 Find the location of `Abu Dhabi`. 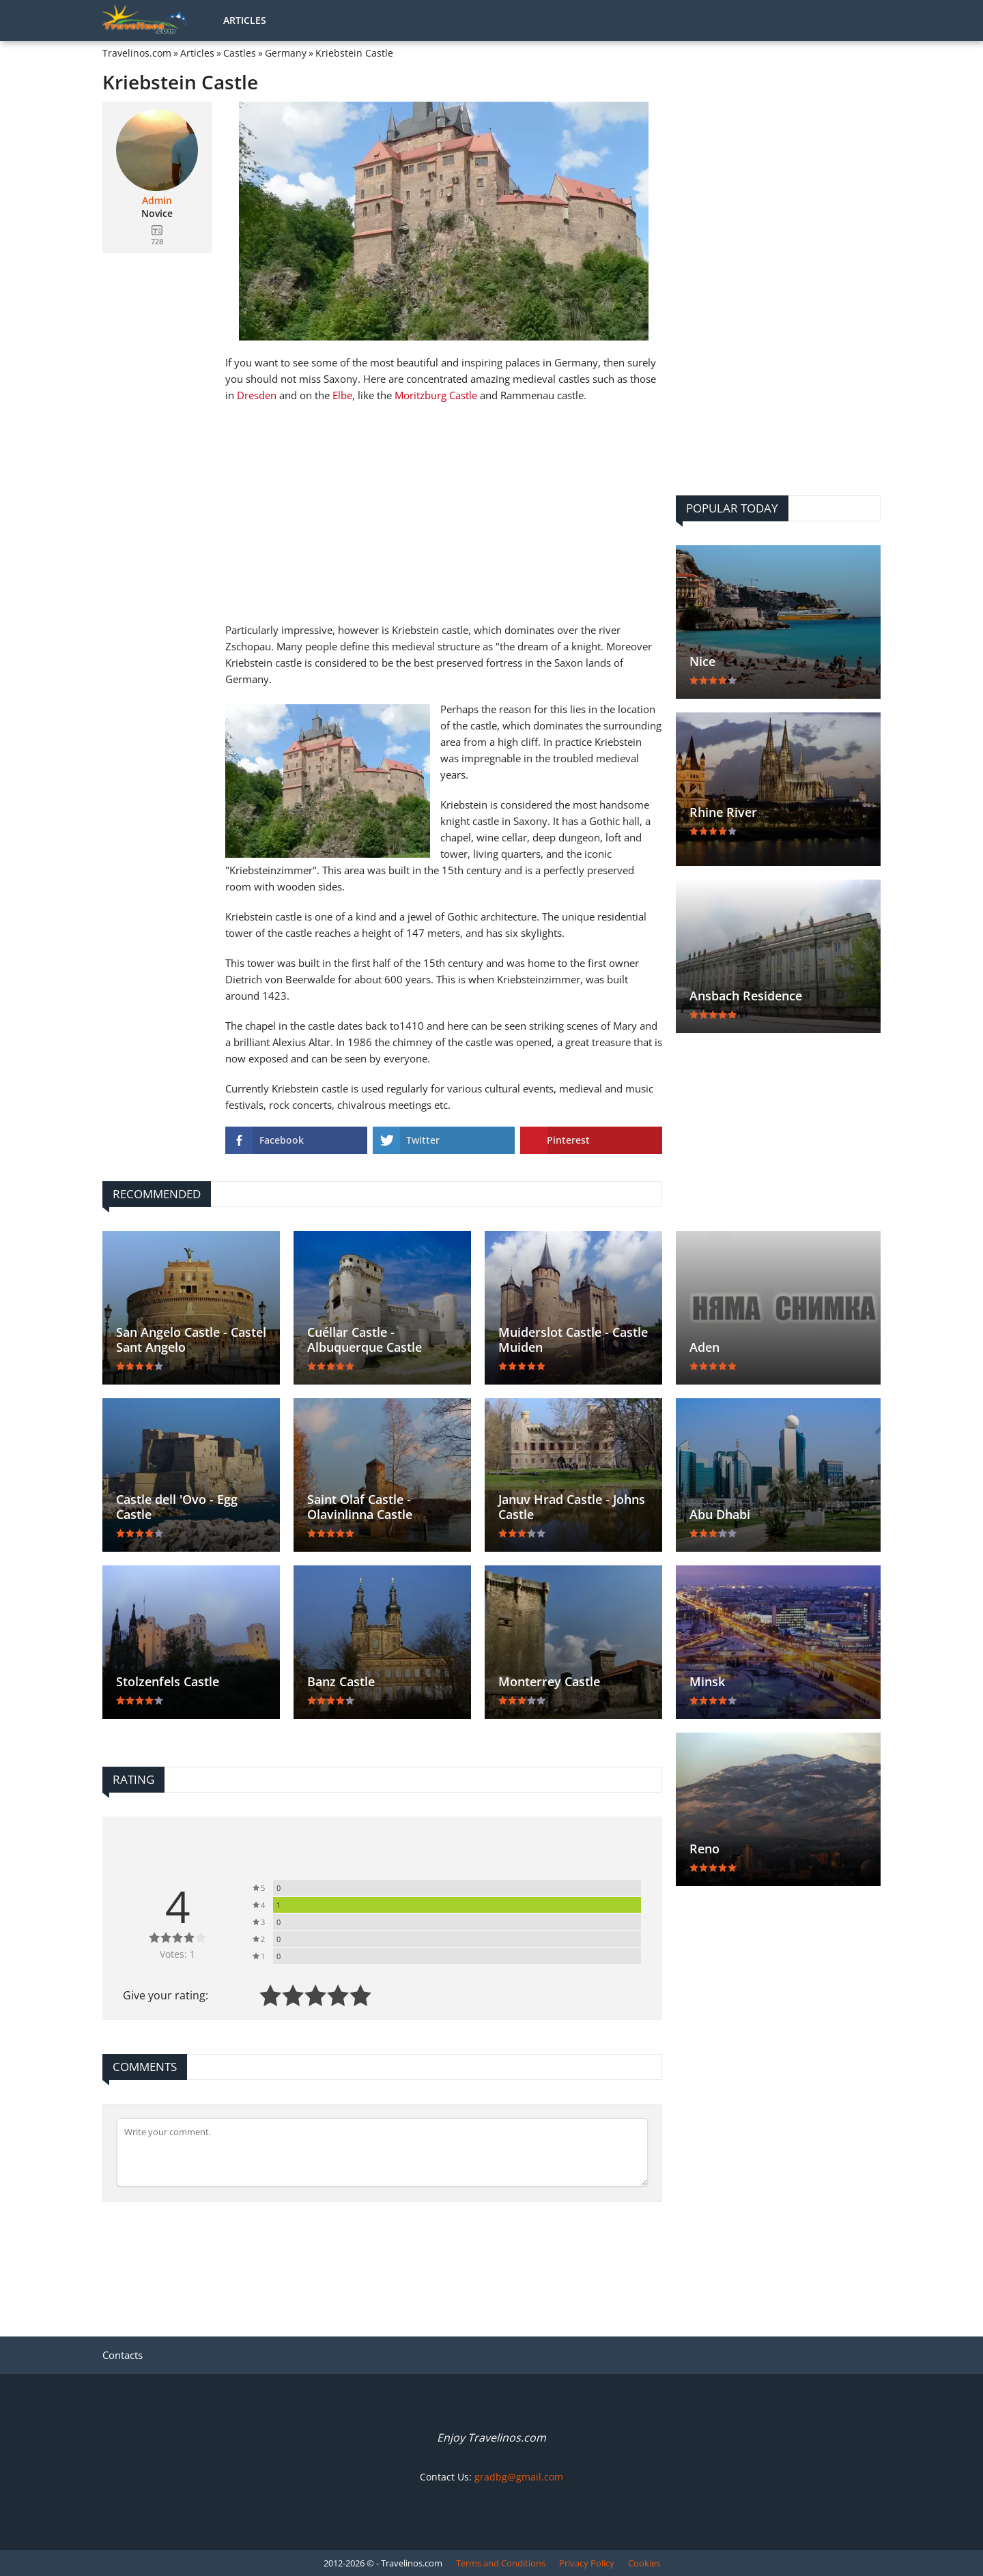

Abu Dhabi is located at coordinates (719, 1514).